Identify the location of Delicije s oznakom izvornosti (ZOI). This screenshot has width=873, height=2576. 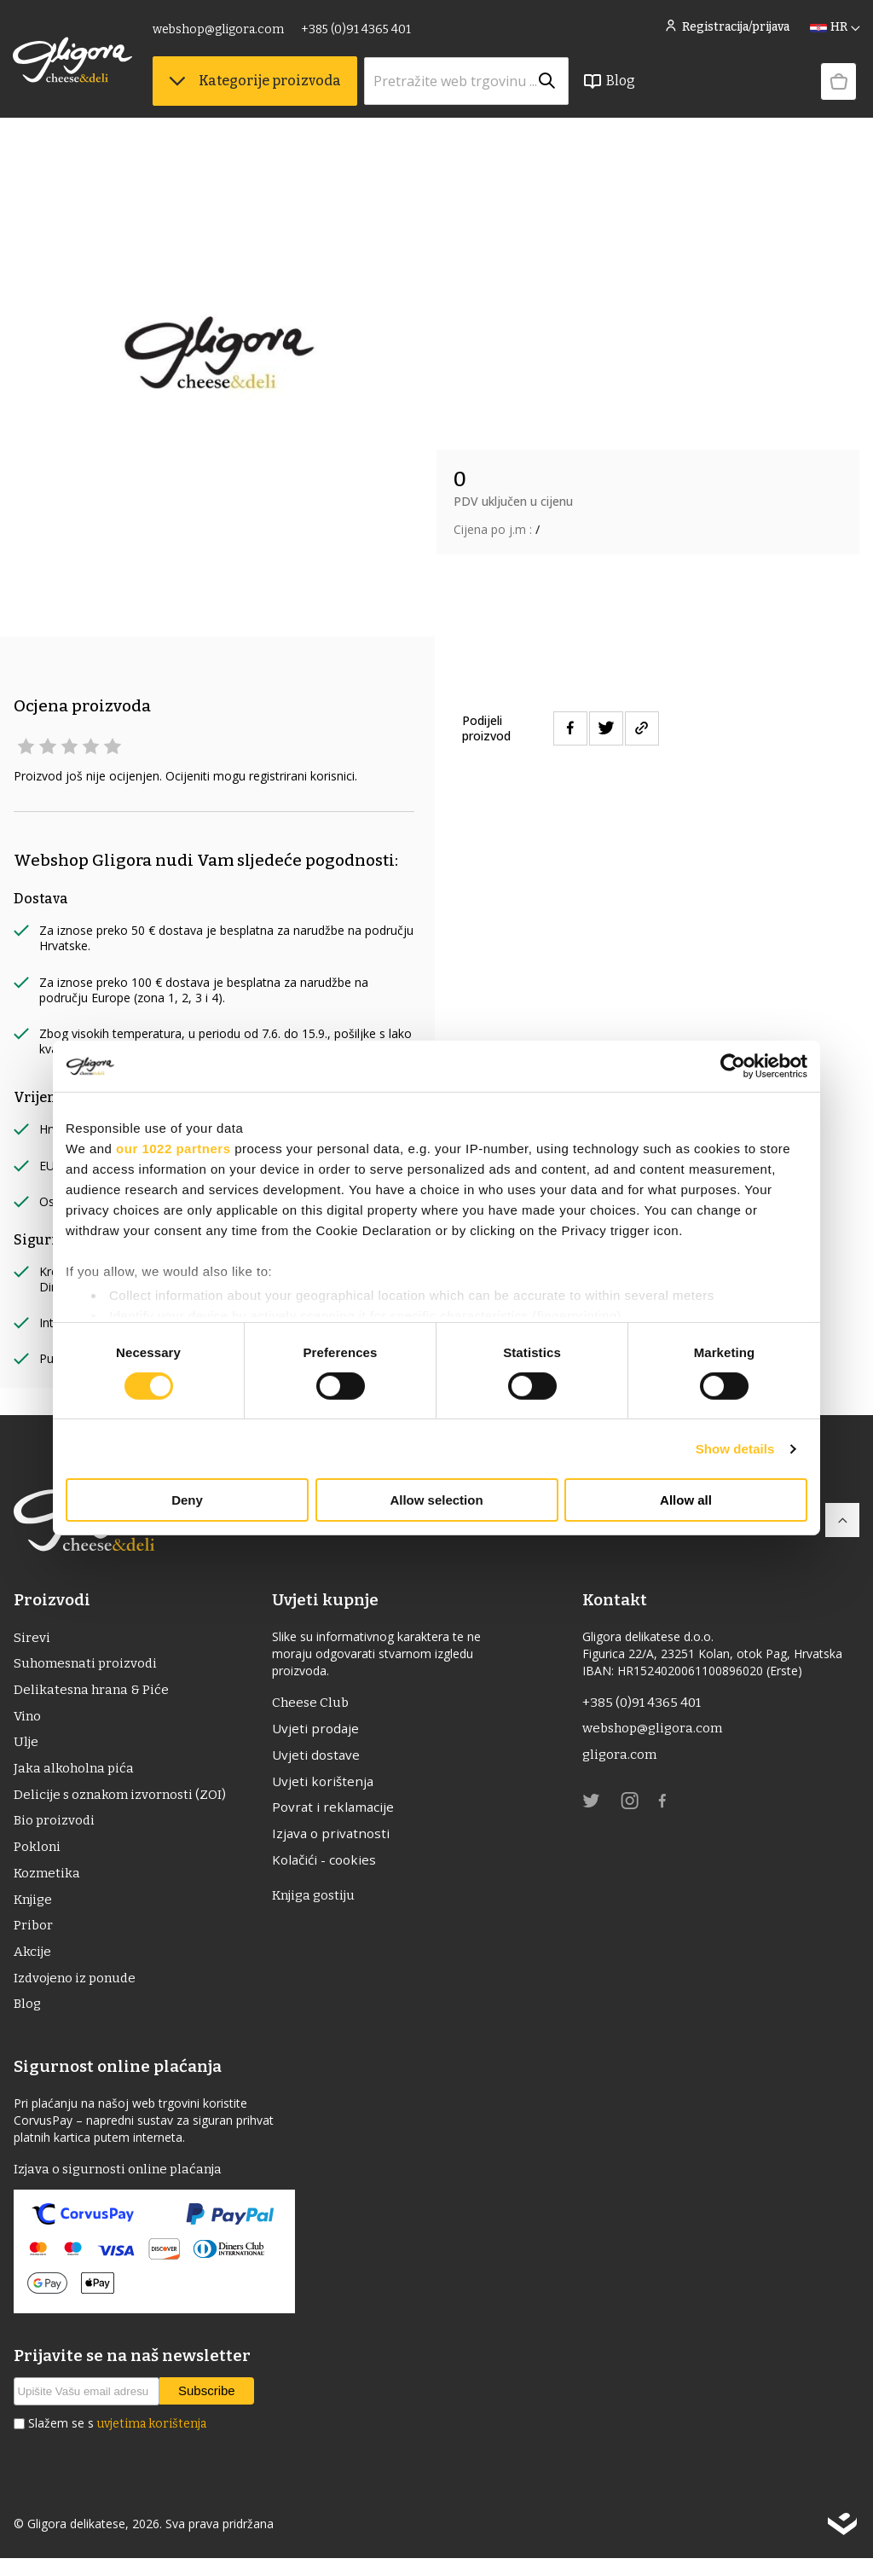
(123, 1802).